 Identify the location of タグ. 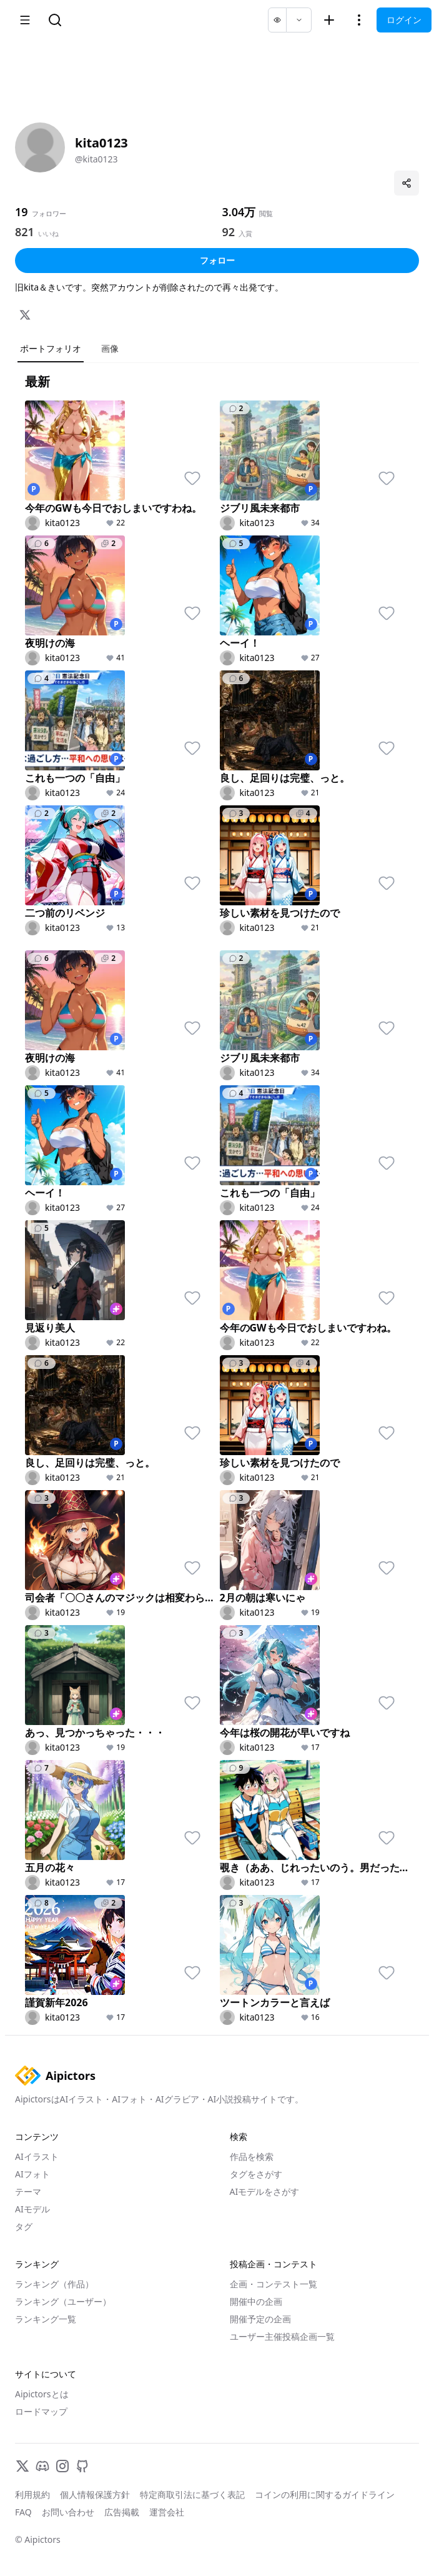
(23, 2226).